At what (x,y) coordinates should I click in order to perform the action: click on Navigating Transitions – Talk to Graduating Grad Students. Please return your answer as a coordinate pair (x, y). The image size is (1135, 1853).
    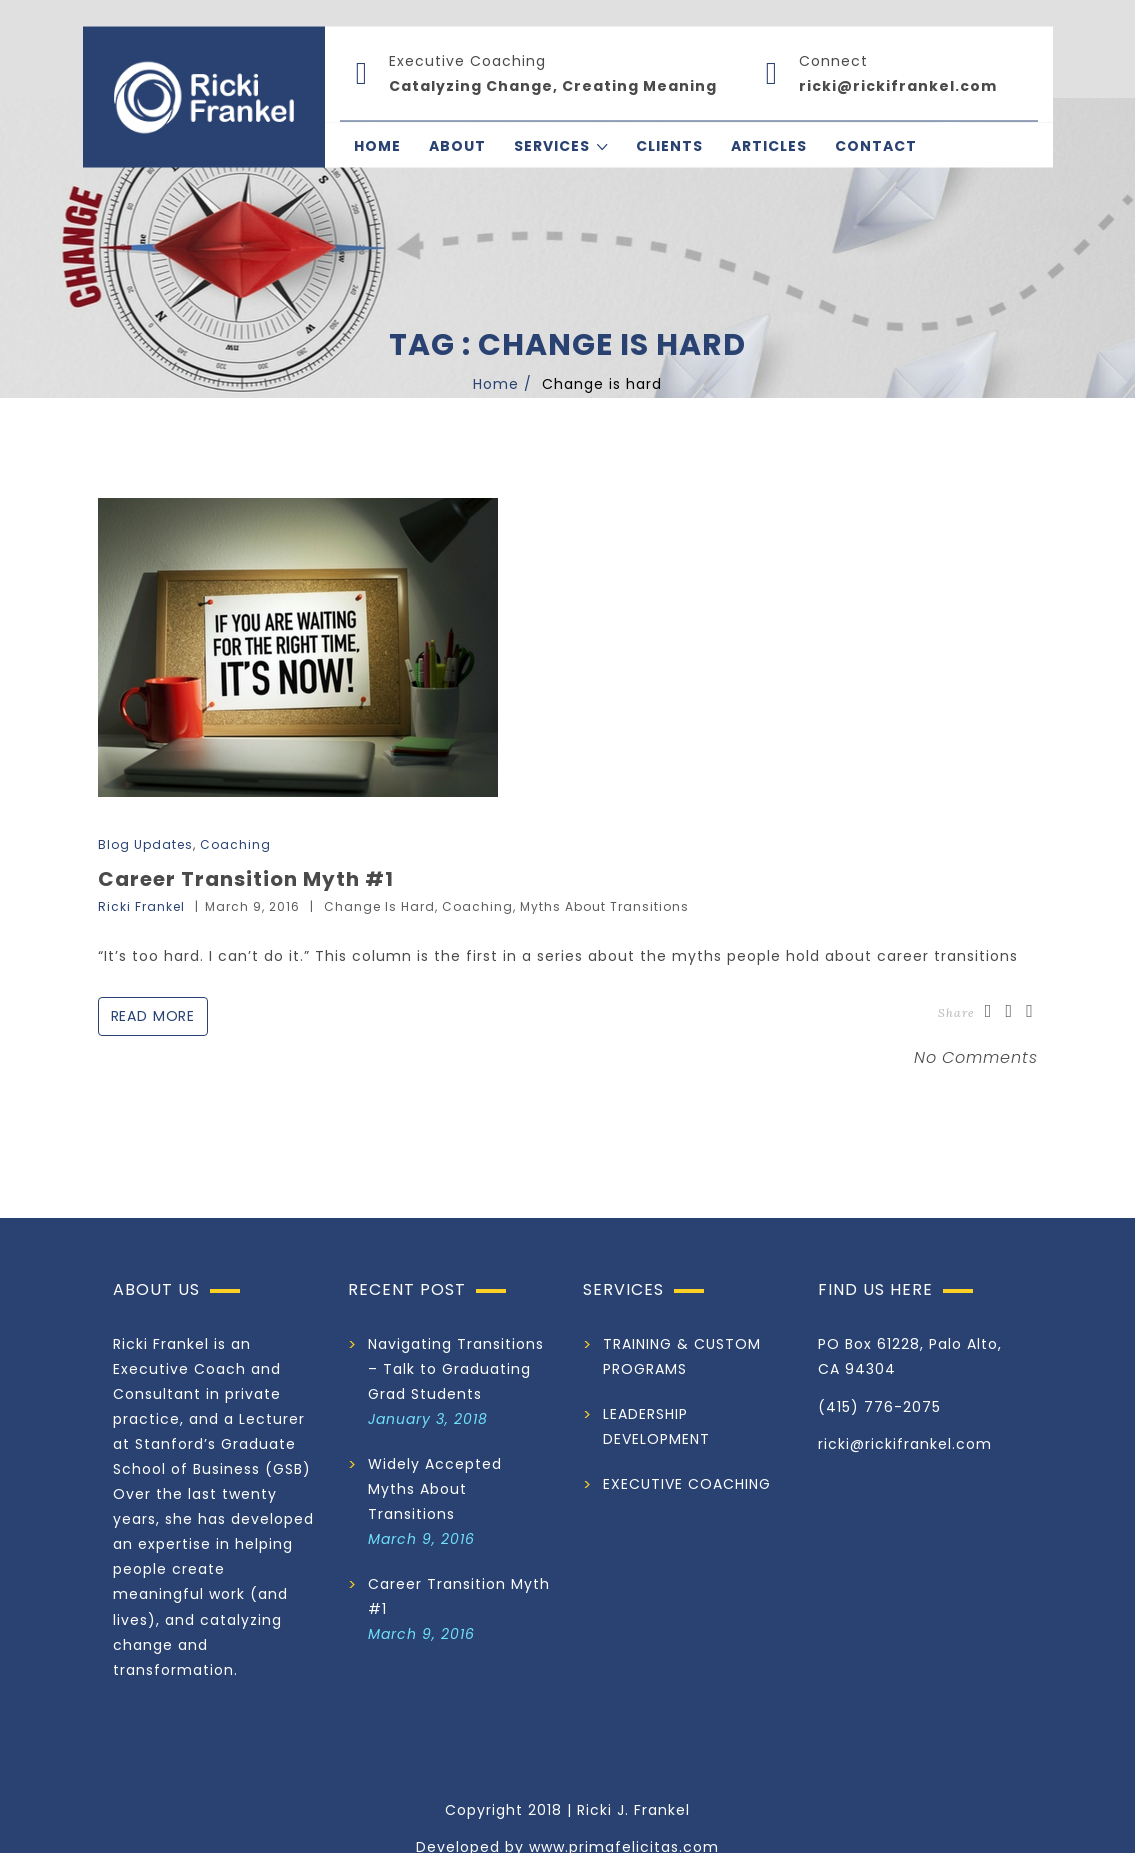
    Looking at the image, I should click on (456, 1369).